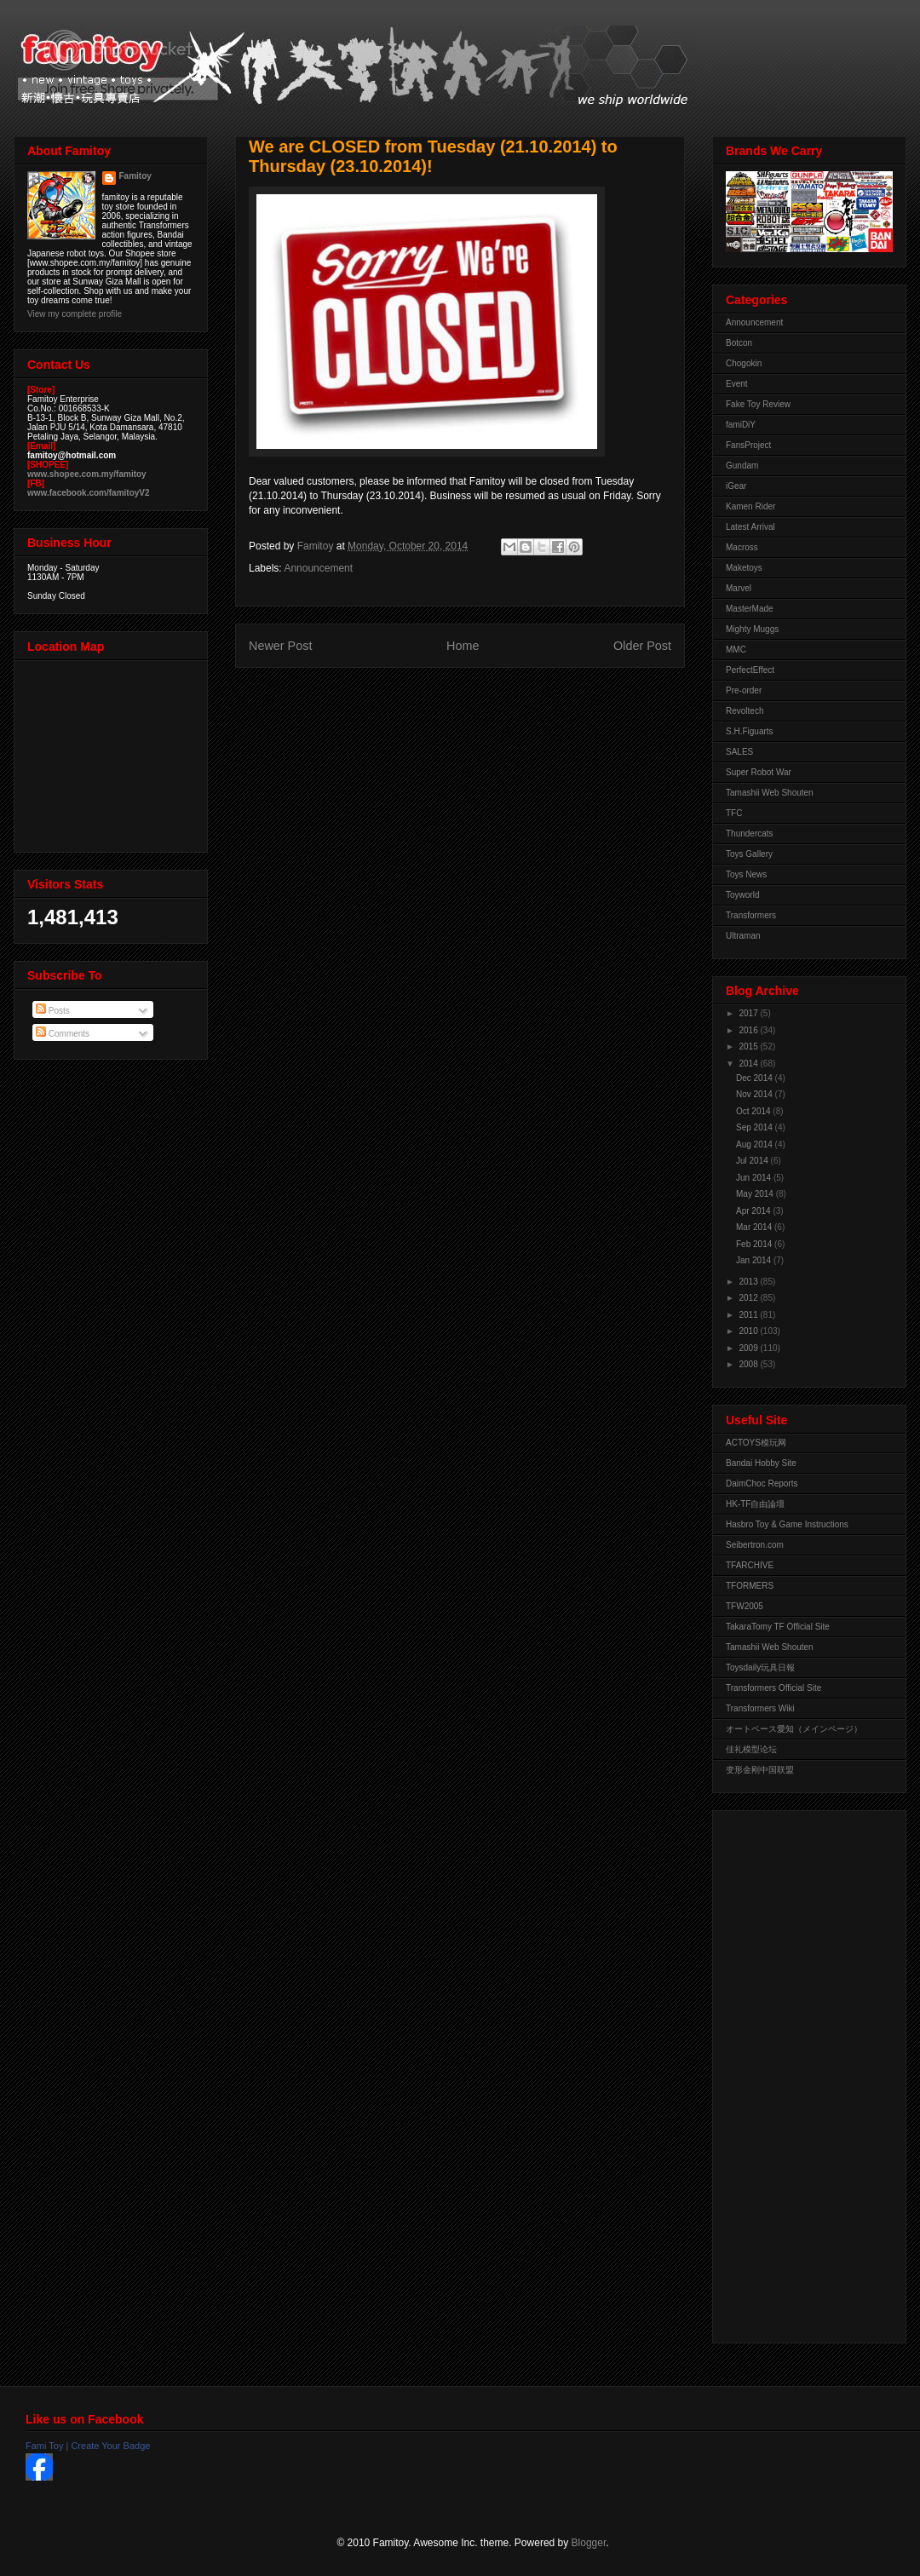 The width and height of the screenshot is (920, 2576). I want to click on Fake Toy Review, so click(758, 404).